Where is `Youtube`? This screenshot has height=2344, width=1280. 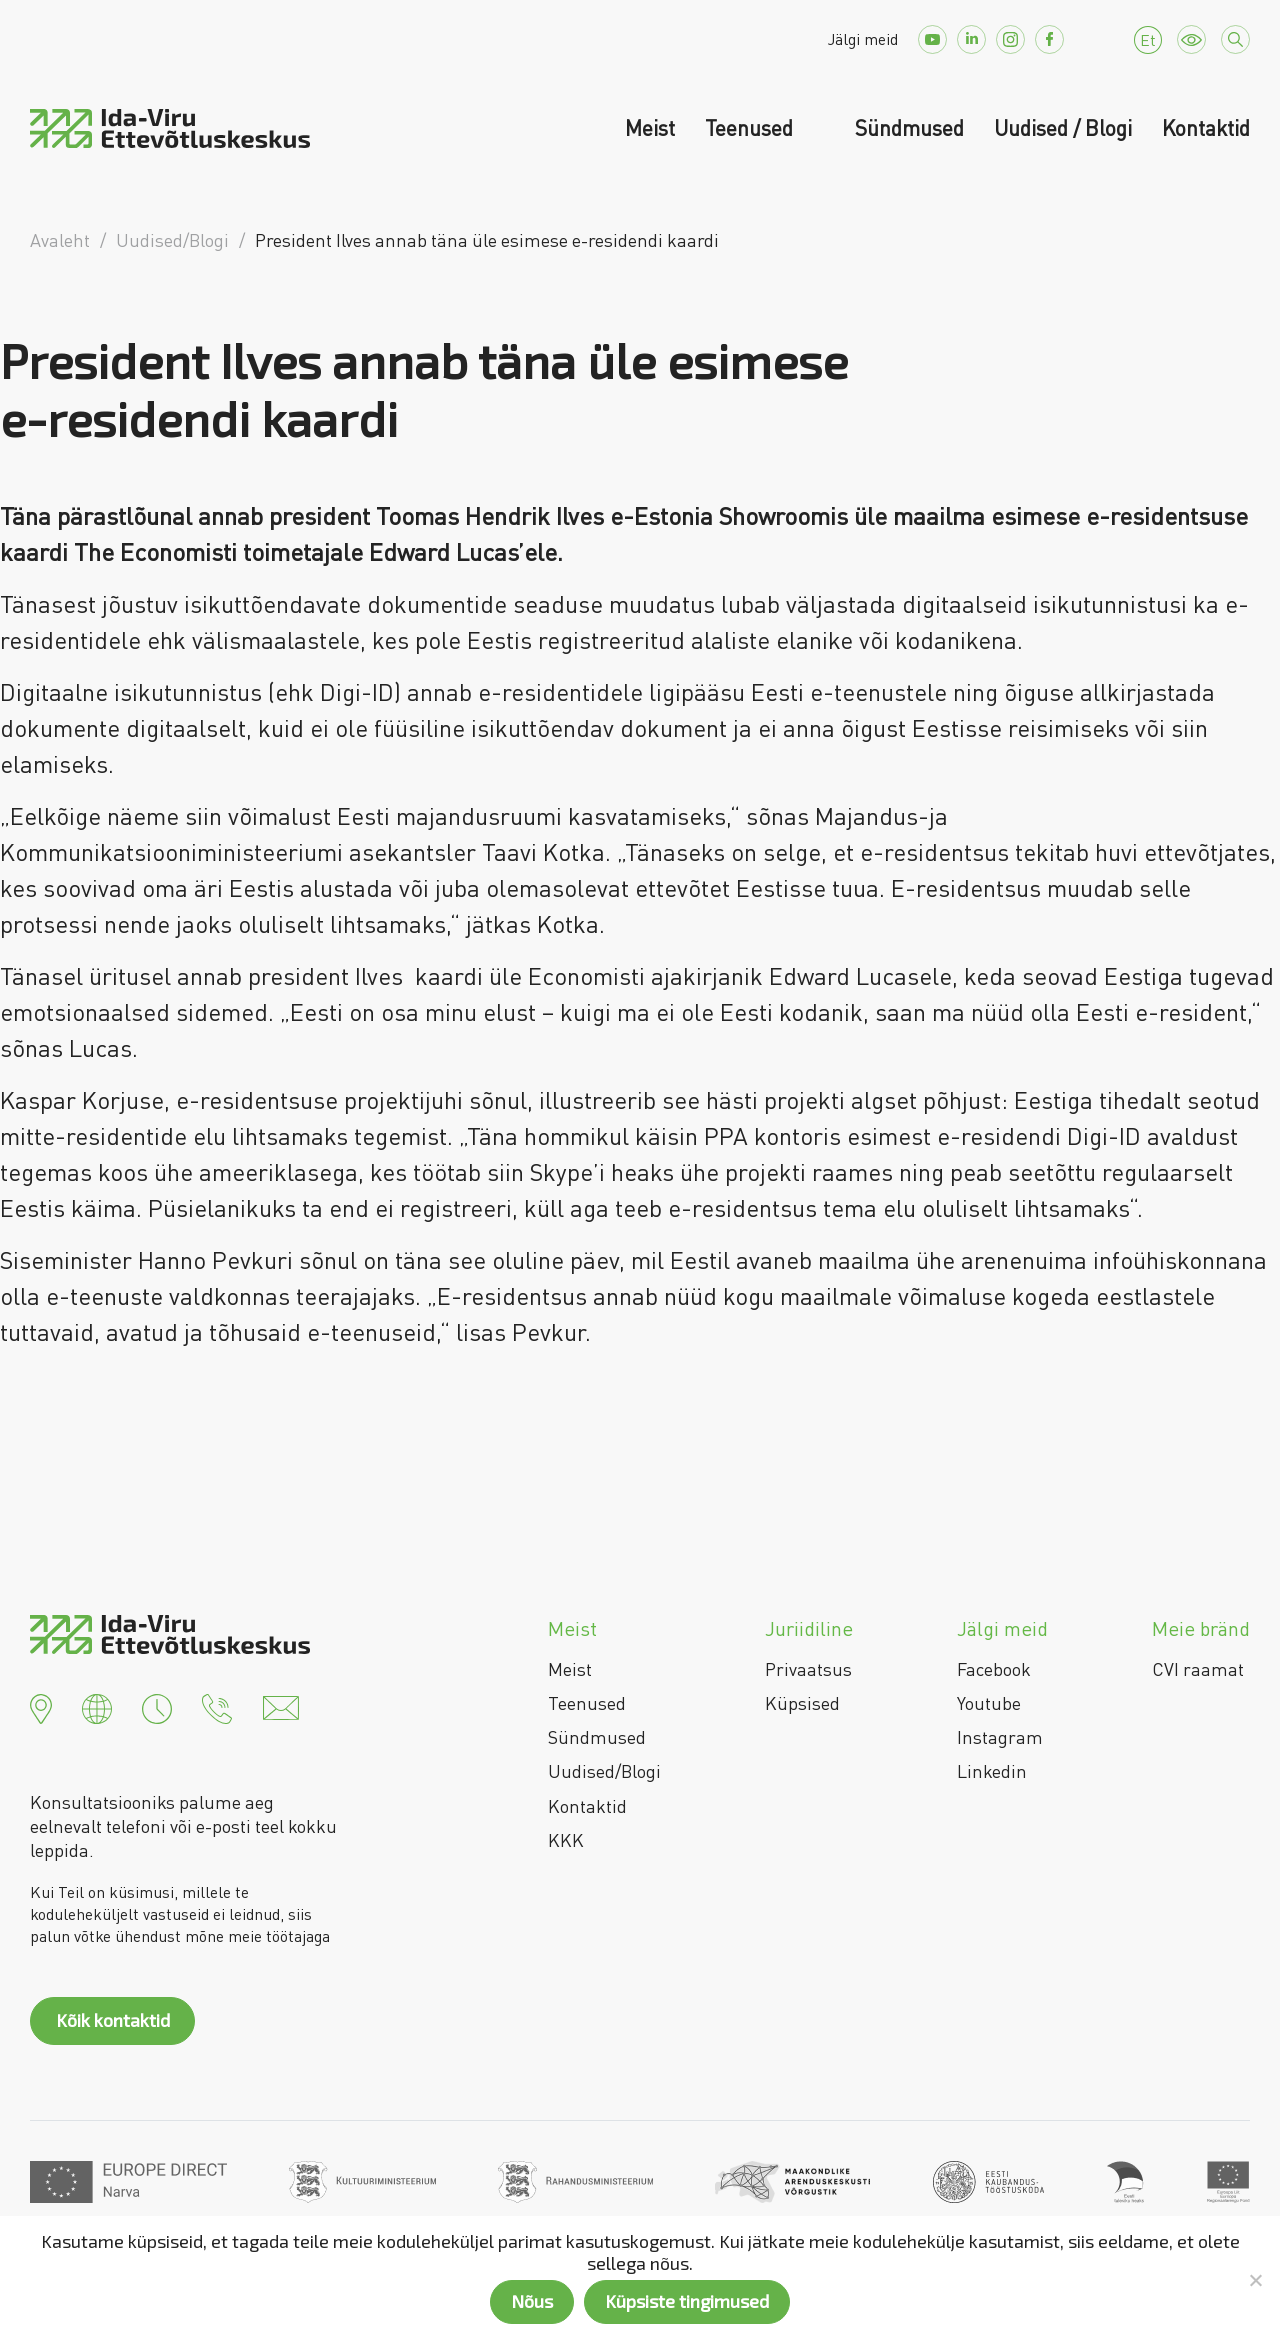 Youtube is located at coordinates (989, 1703).